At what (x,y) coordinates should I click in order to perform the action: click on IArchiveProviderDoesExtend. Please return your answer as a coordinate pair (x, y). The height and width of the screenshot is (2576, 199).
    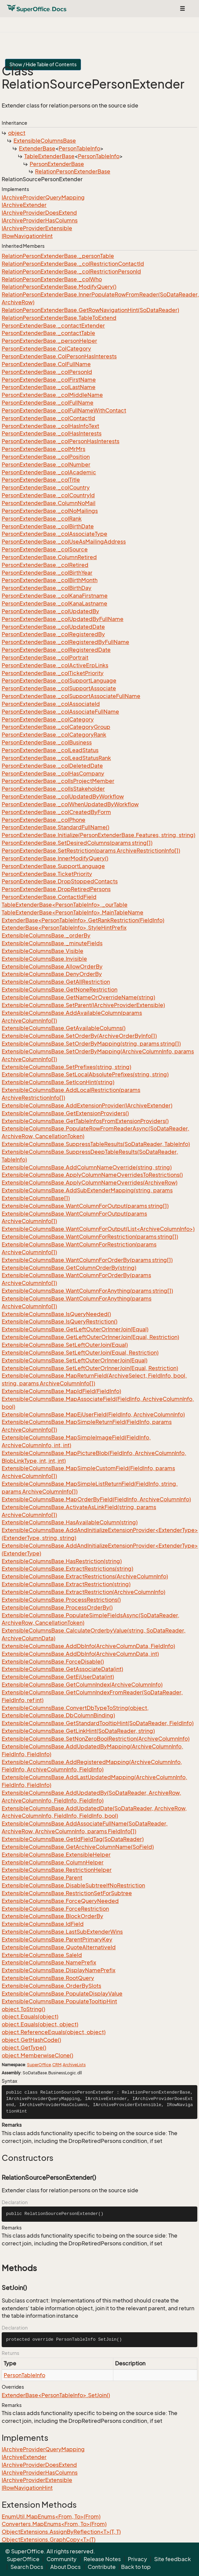
    Looking at the image, I should click on (39, 212).